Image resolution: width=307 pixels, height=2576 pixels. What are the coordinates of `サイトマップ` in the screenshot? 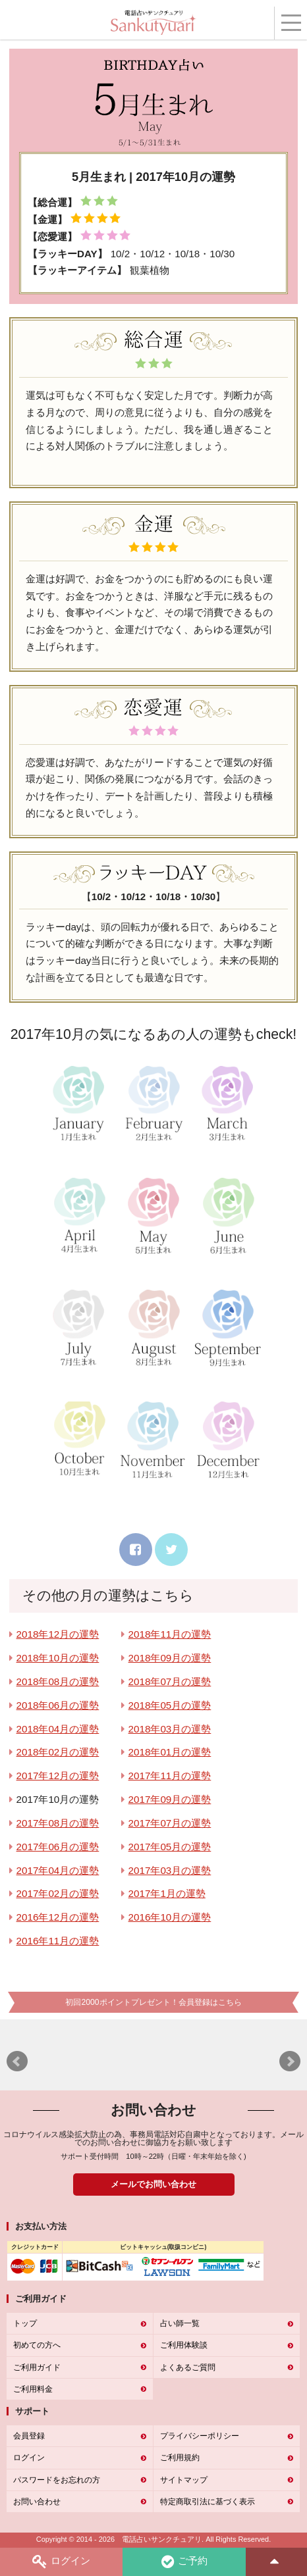 It's located at (184, 2480).